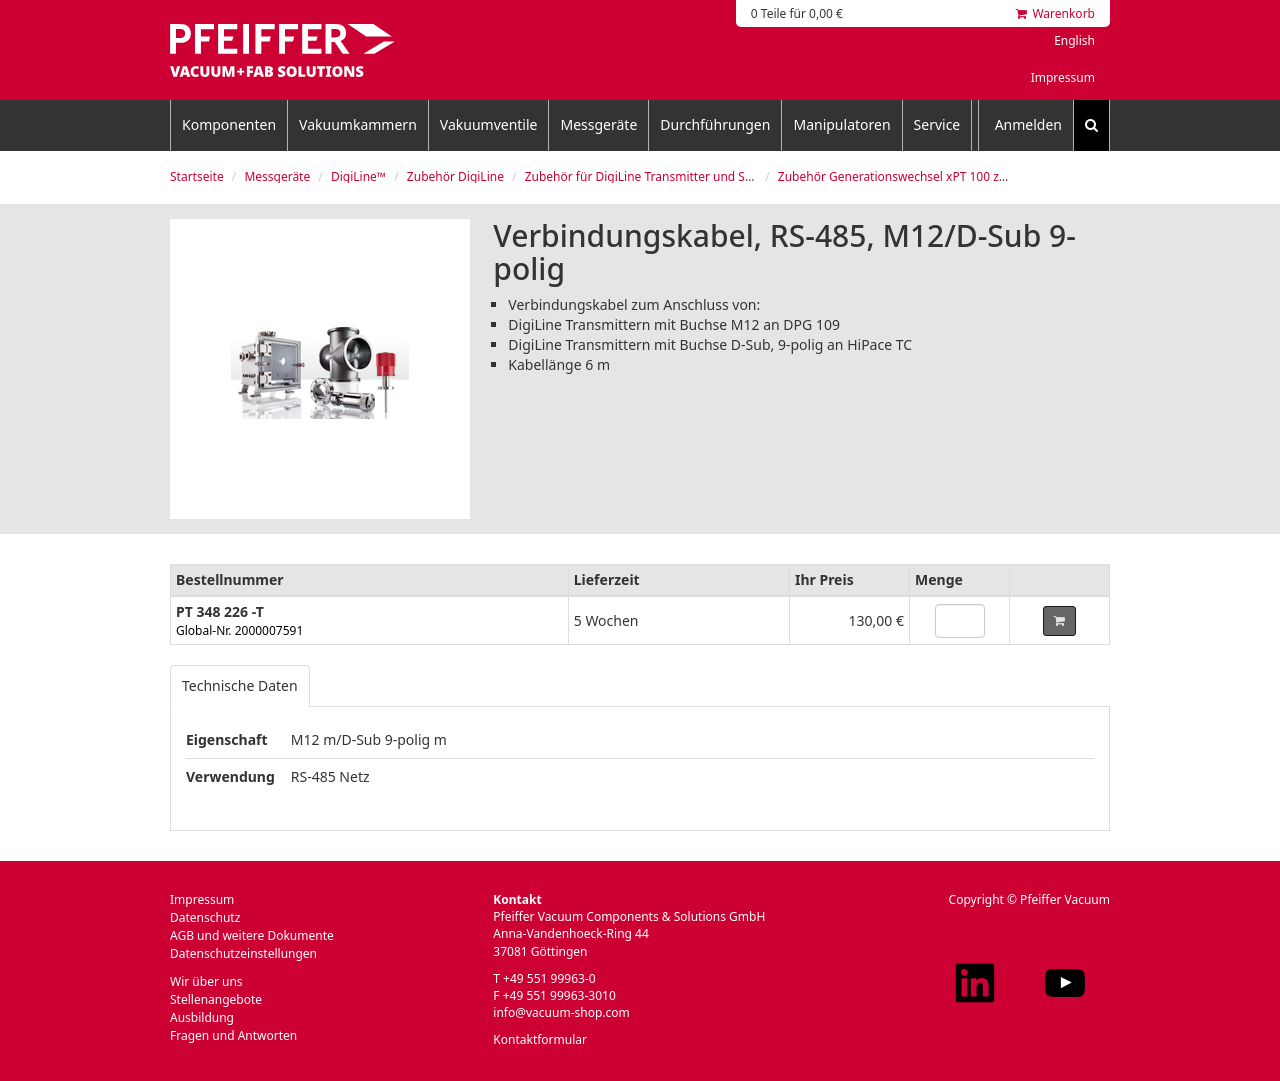 Image resolution: width=1280 pixels, height=1081 pixels. I want to click on Startseite, so click(197, 176).